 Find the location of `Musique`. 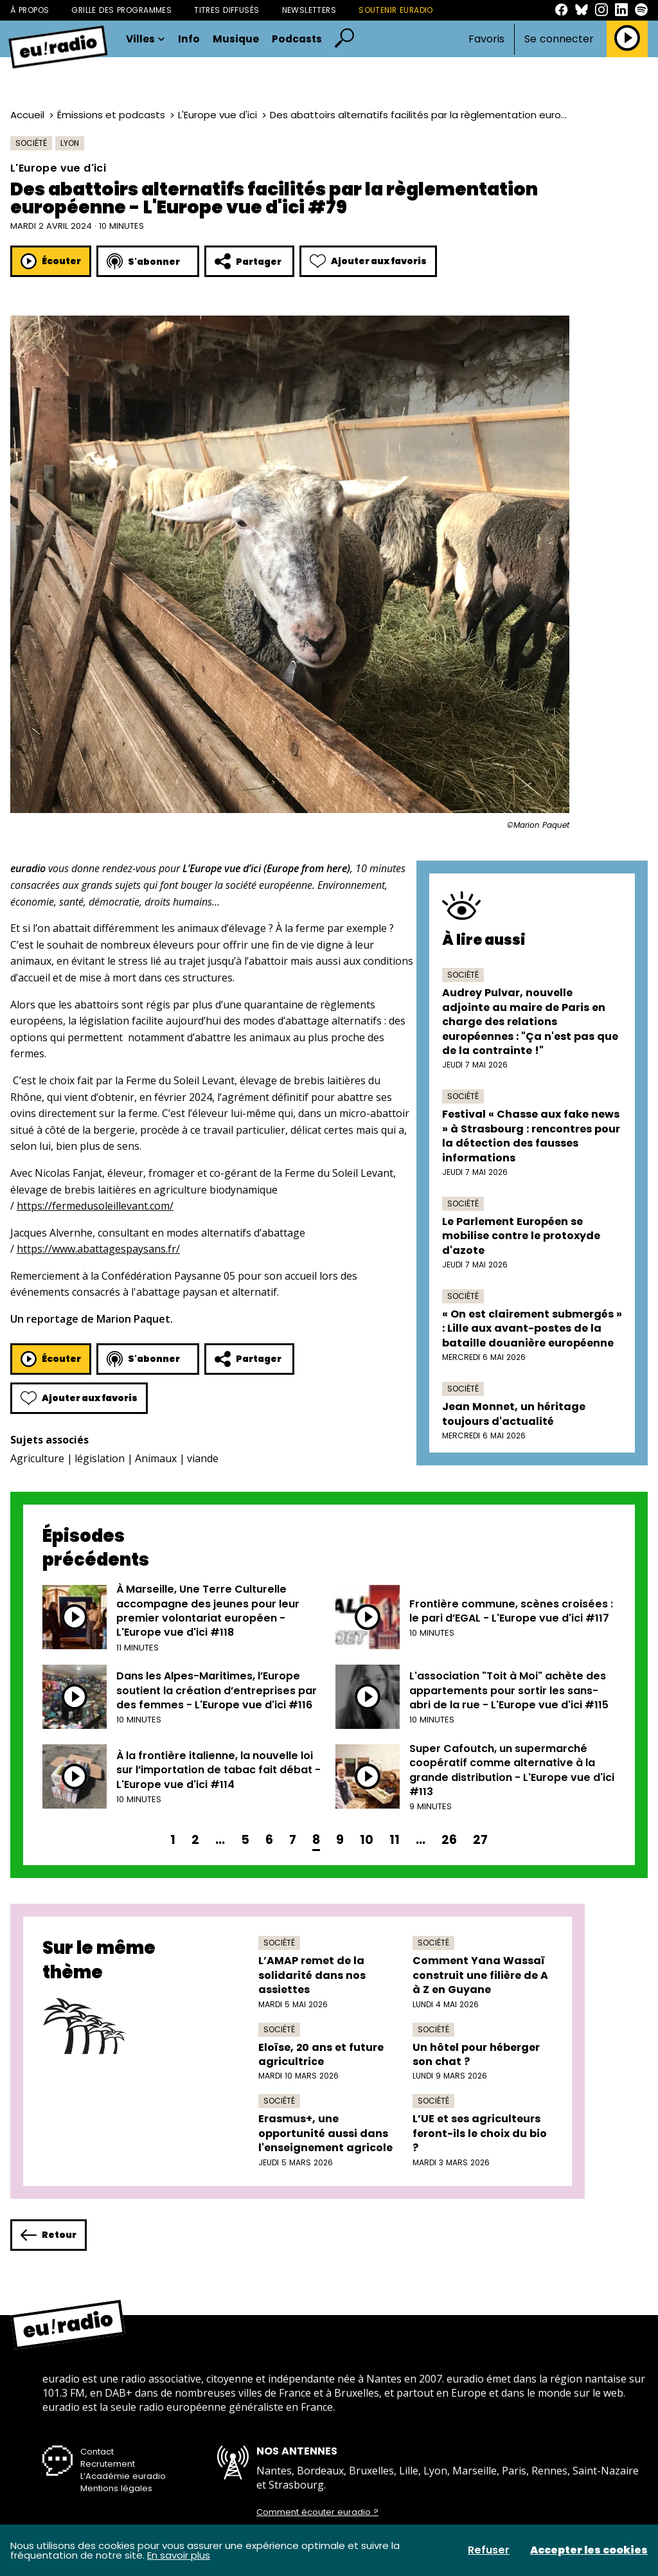

Musique is located at coordinates (236, 39).